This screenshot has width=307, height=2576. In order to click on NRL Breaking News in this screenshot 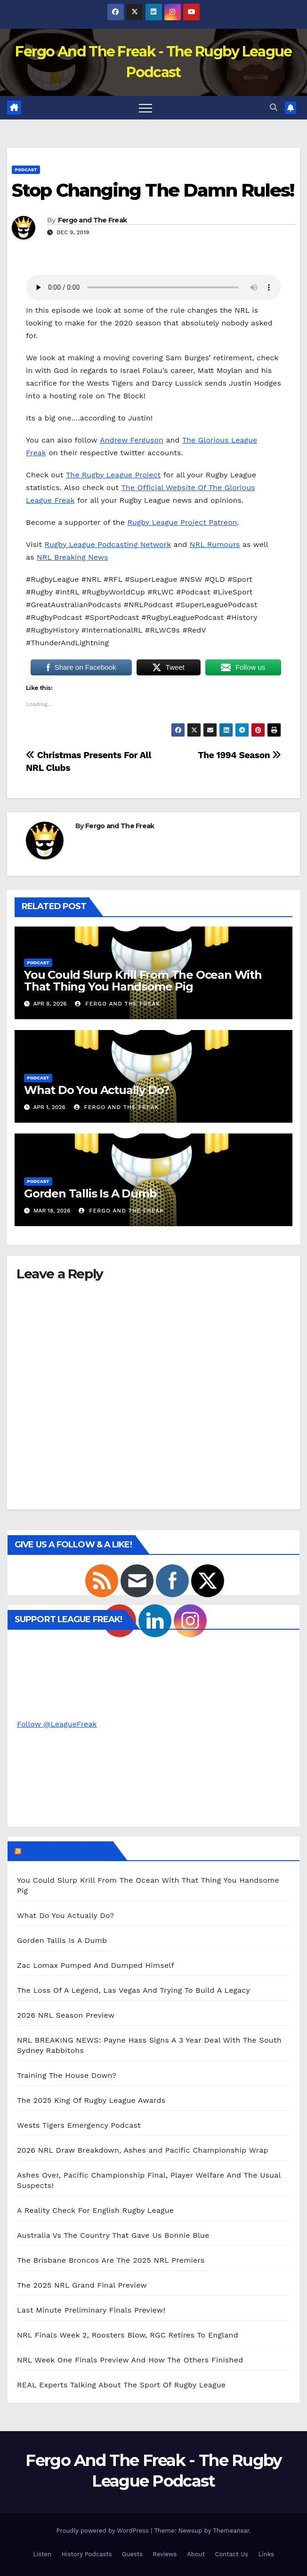, I will do `click(72, 557)`.